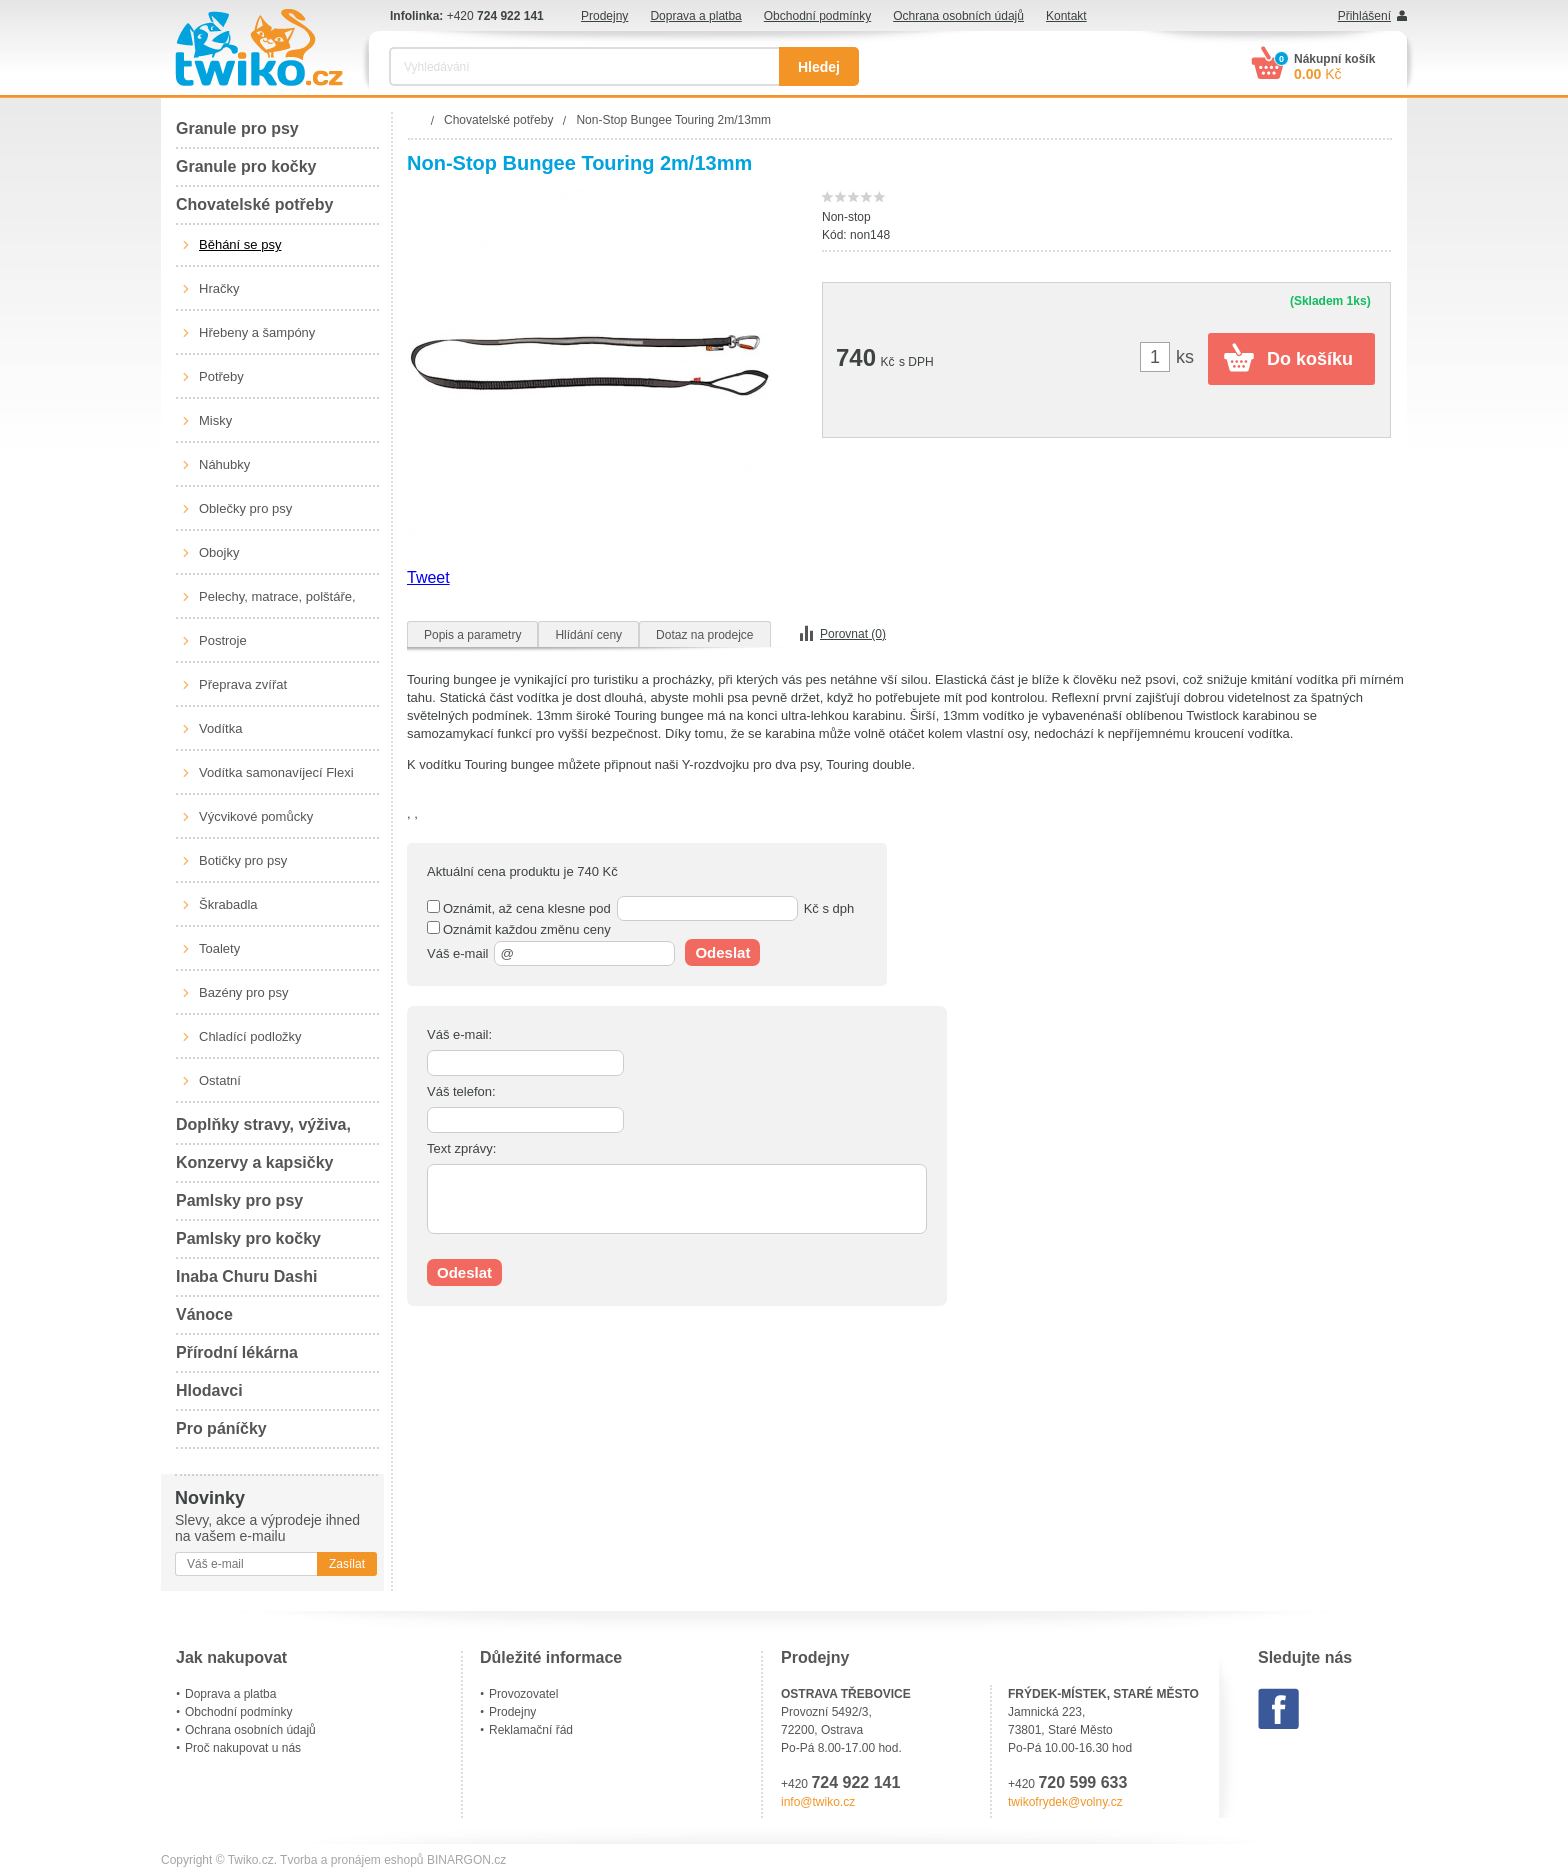 The width and height of the screenshot is (1568, 1876). Describe the element at coordinates (958, 16) in the screenshot. I see `Ochrana osobních údajů` at that location.